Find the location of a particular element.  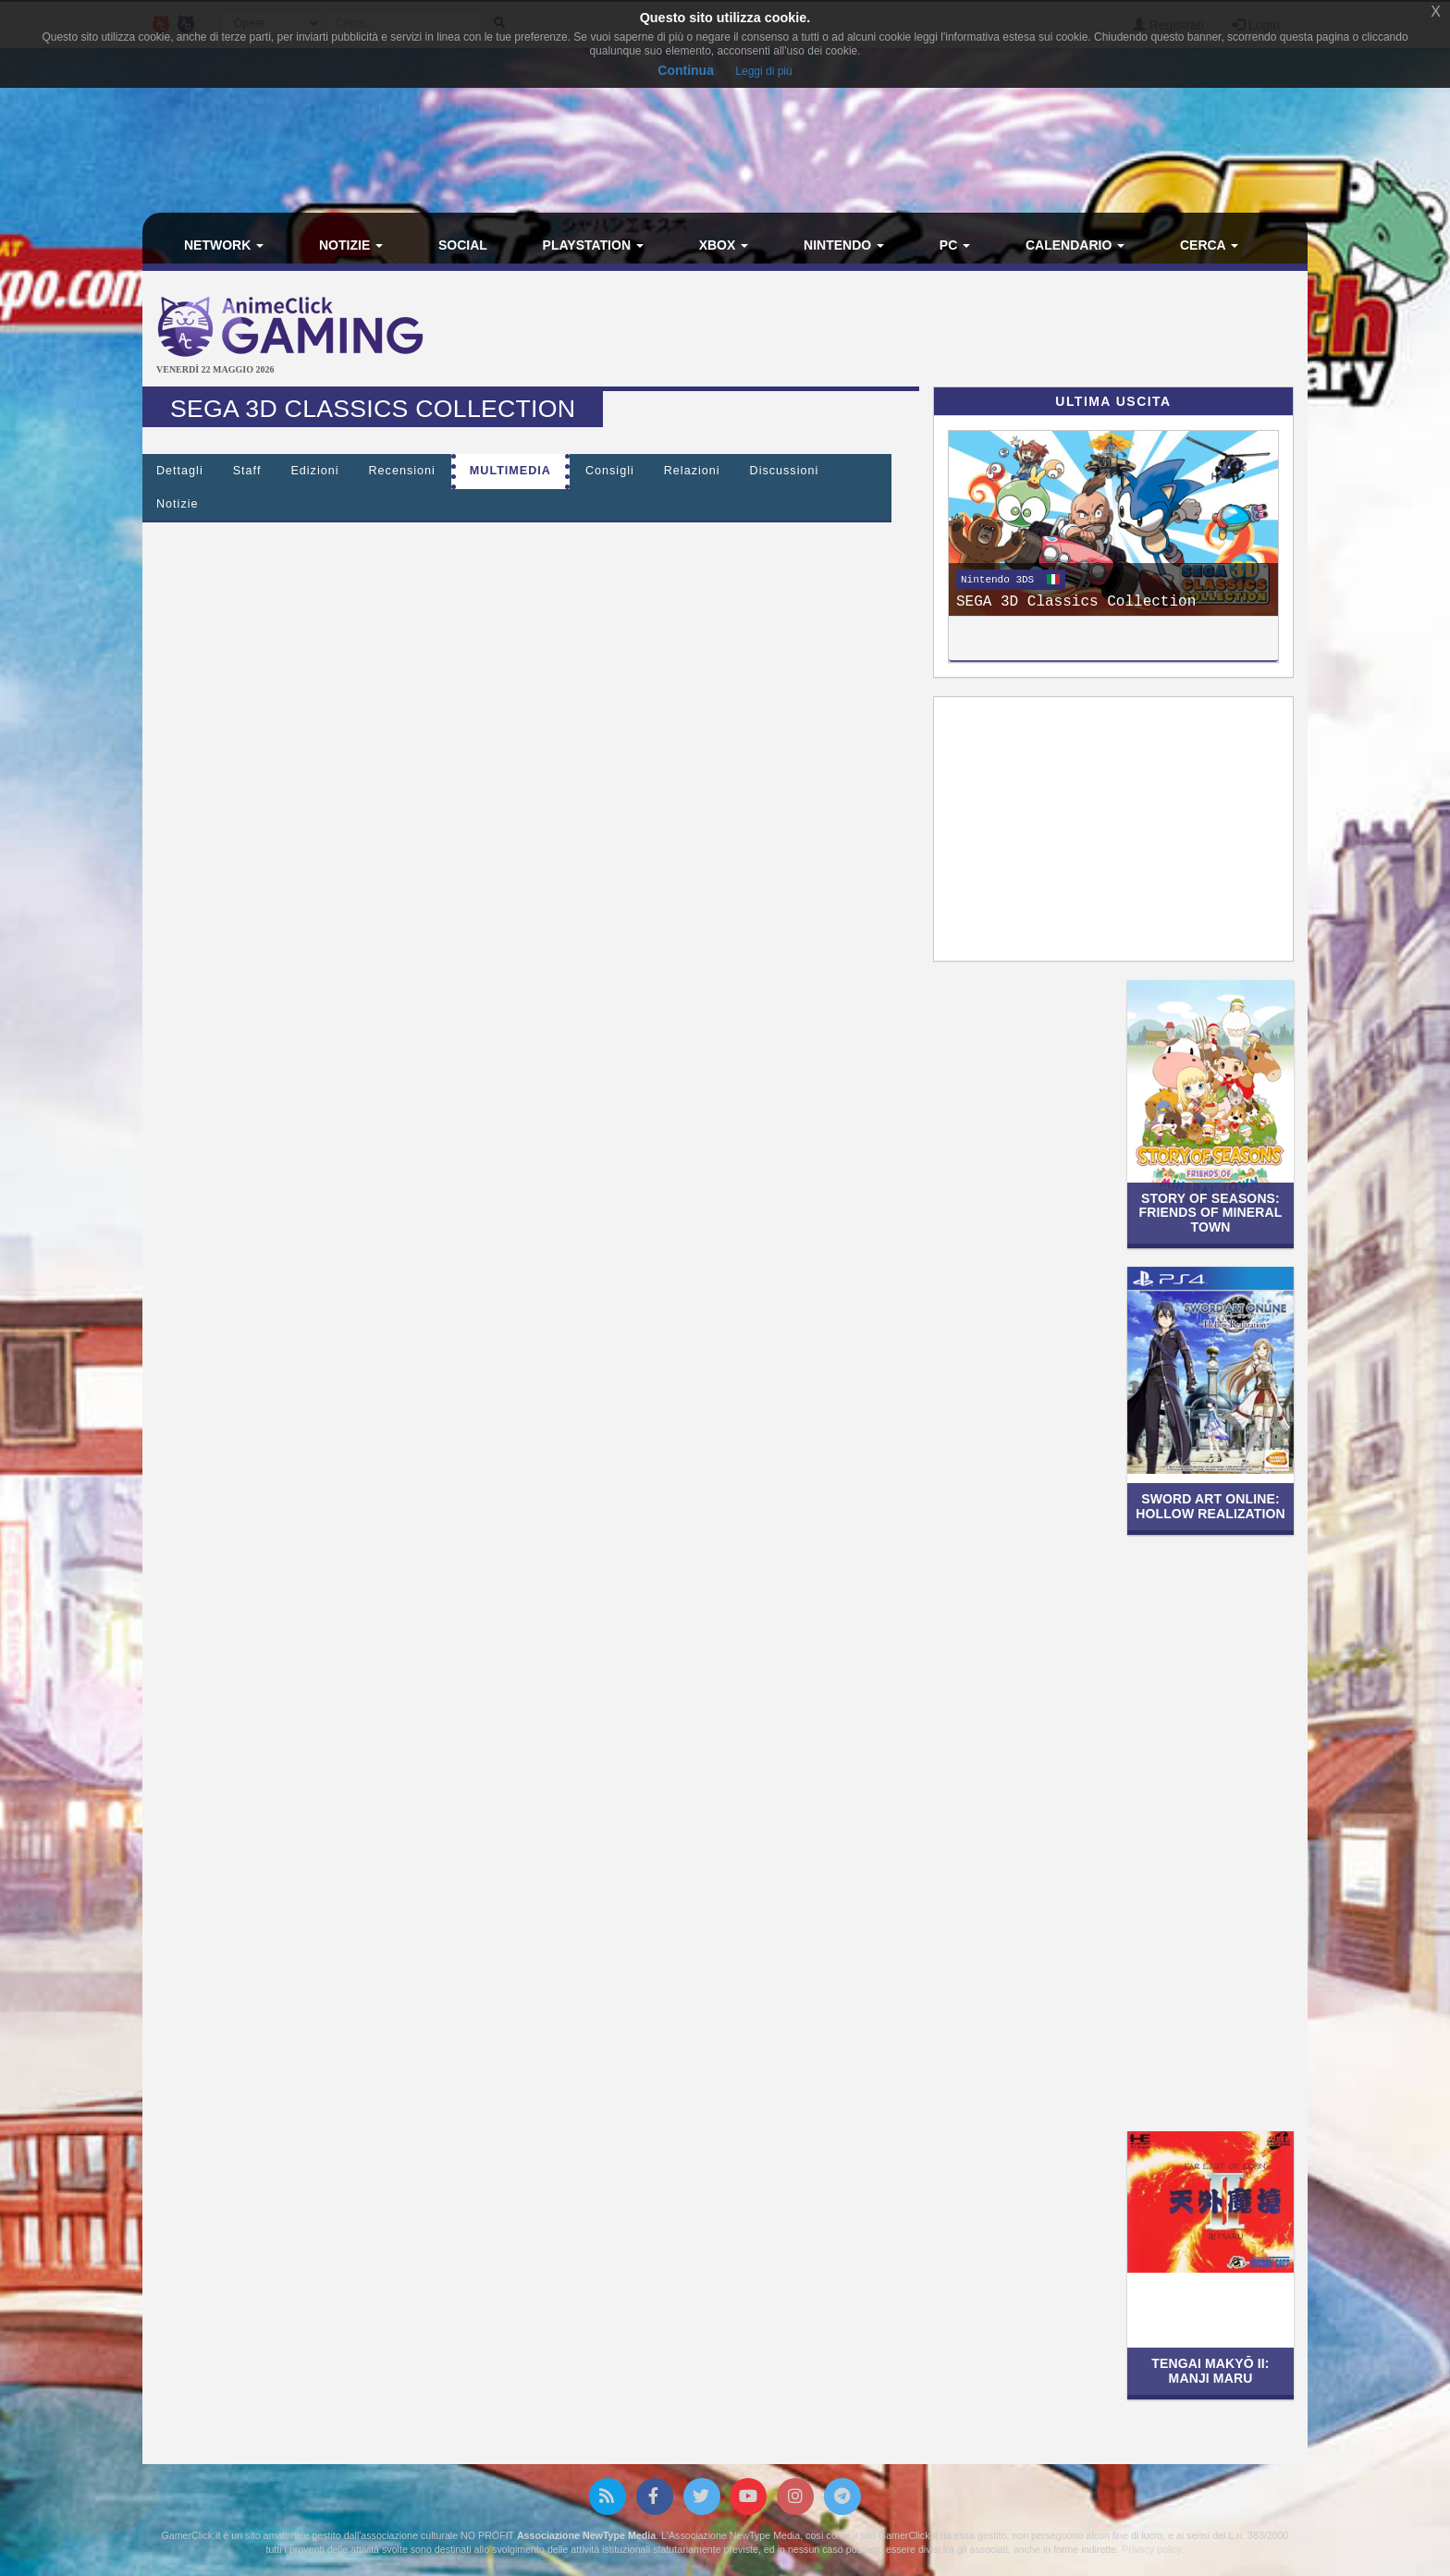

Staff is located at coordinates (247, 470).